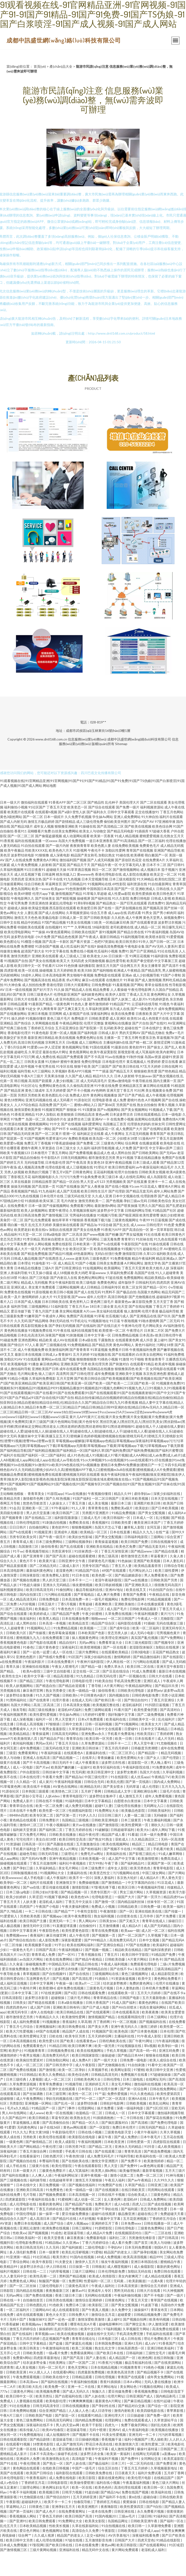 The image size is (186, 2576). Describe the element at coordinates (53, 1810) in the screenshot. I see `欧美性爱一区三区` at that location.